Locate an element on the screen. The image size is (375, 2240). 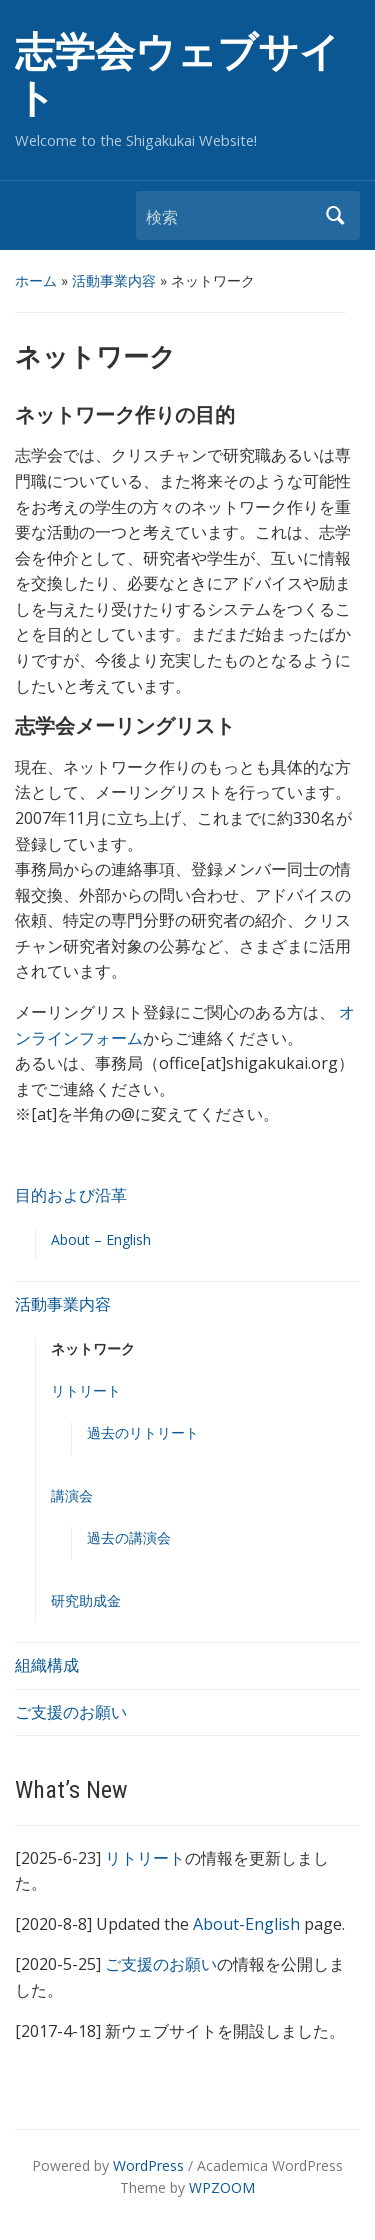
活動事業内容 is located at coordinates (114, 280).